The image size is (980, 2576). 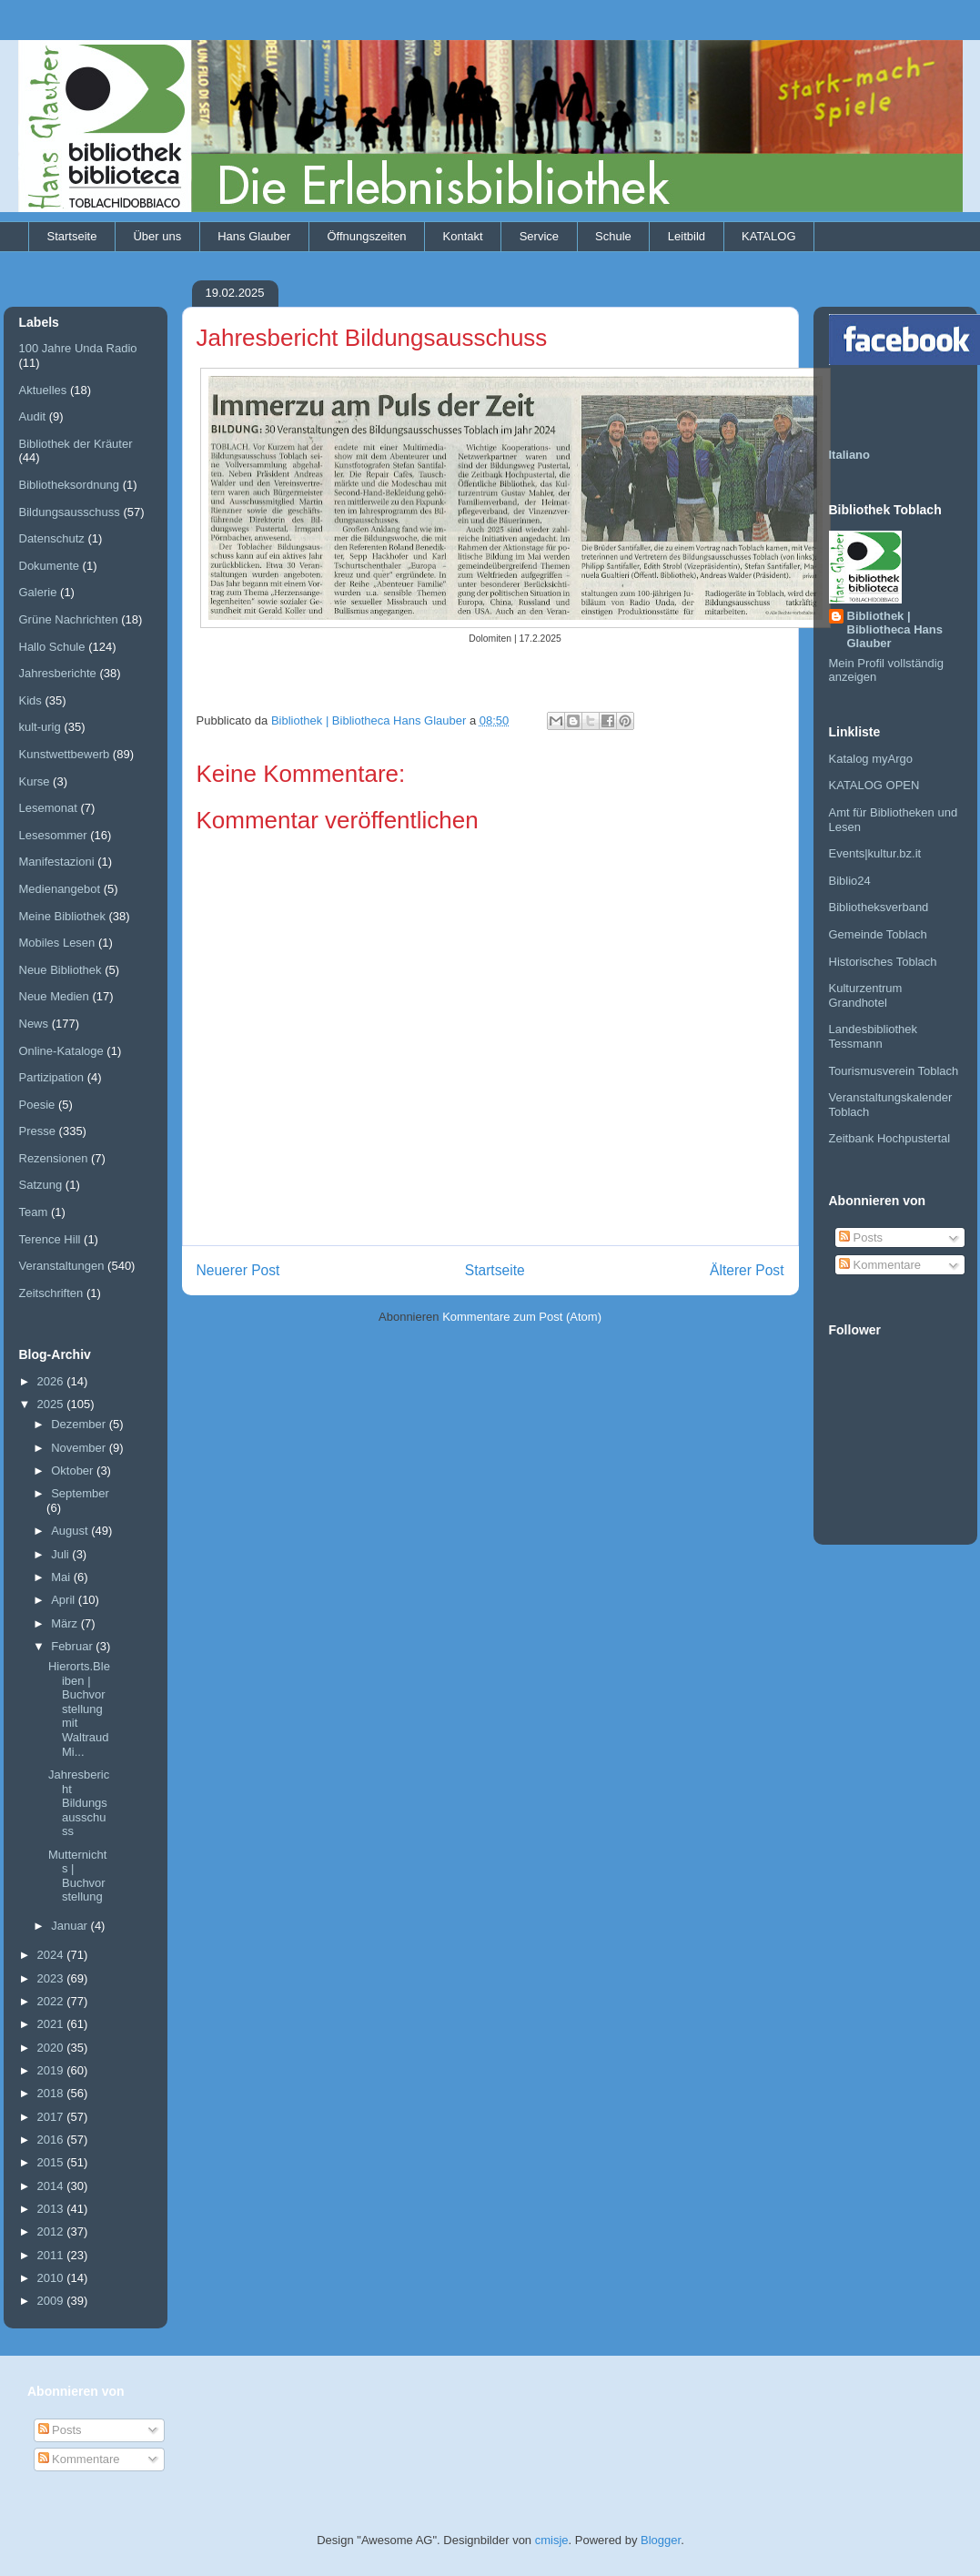 I want to click on Mobiles Lesen, so click(x=57, y=942).